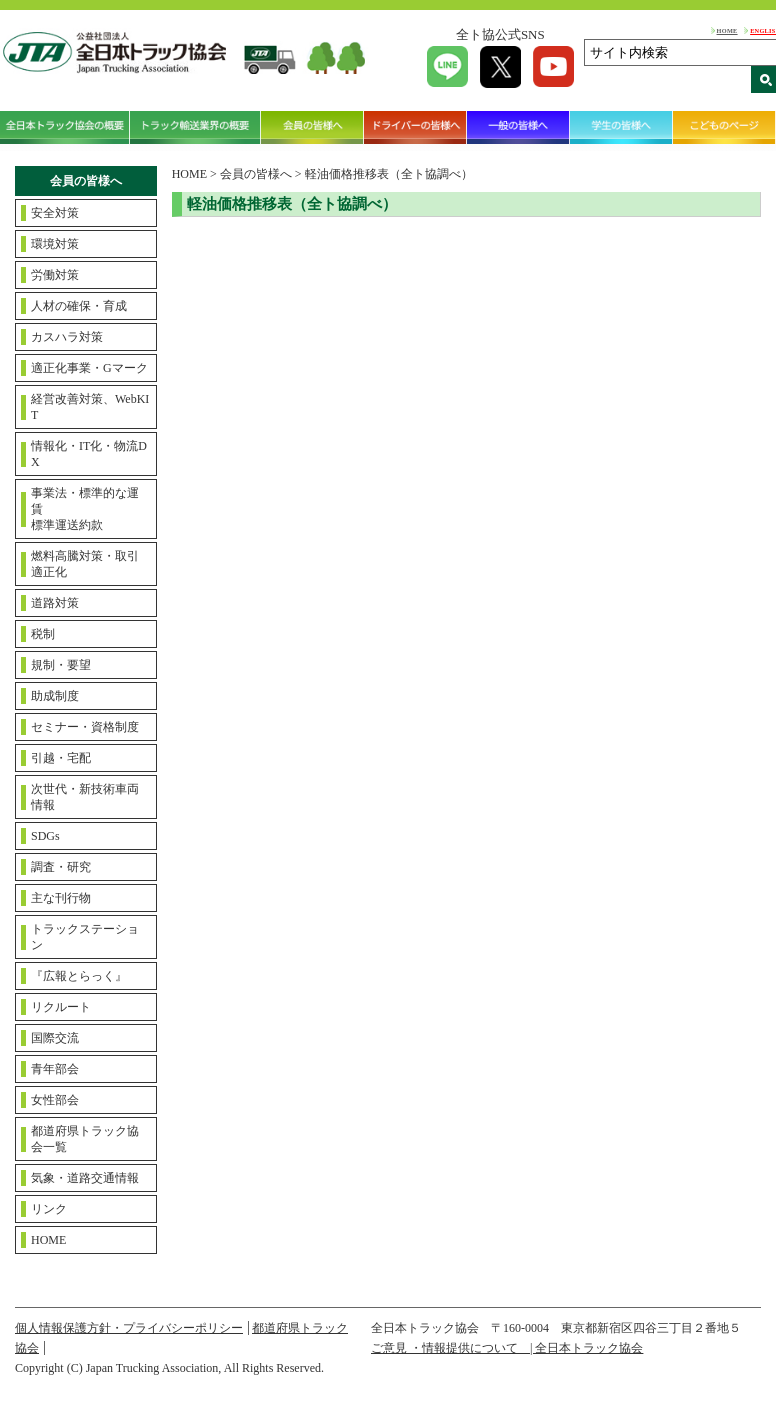  Describe the element at coordinates (79, 976) in the screenshot. I see `『広報とらっく』` at that location.